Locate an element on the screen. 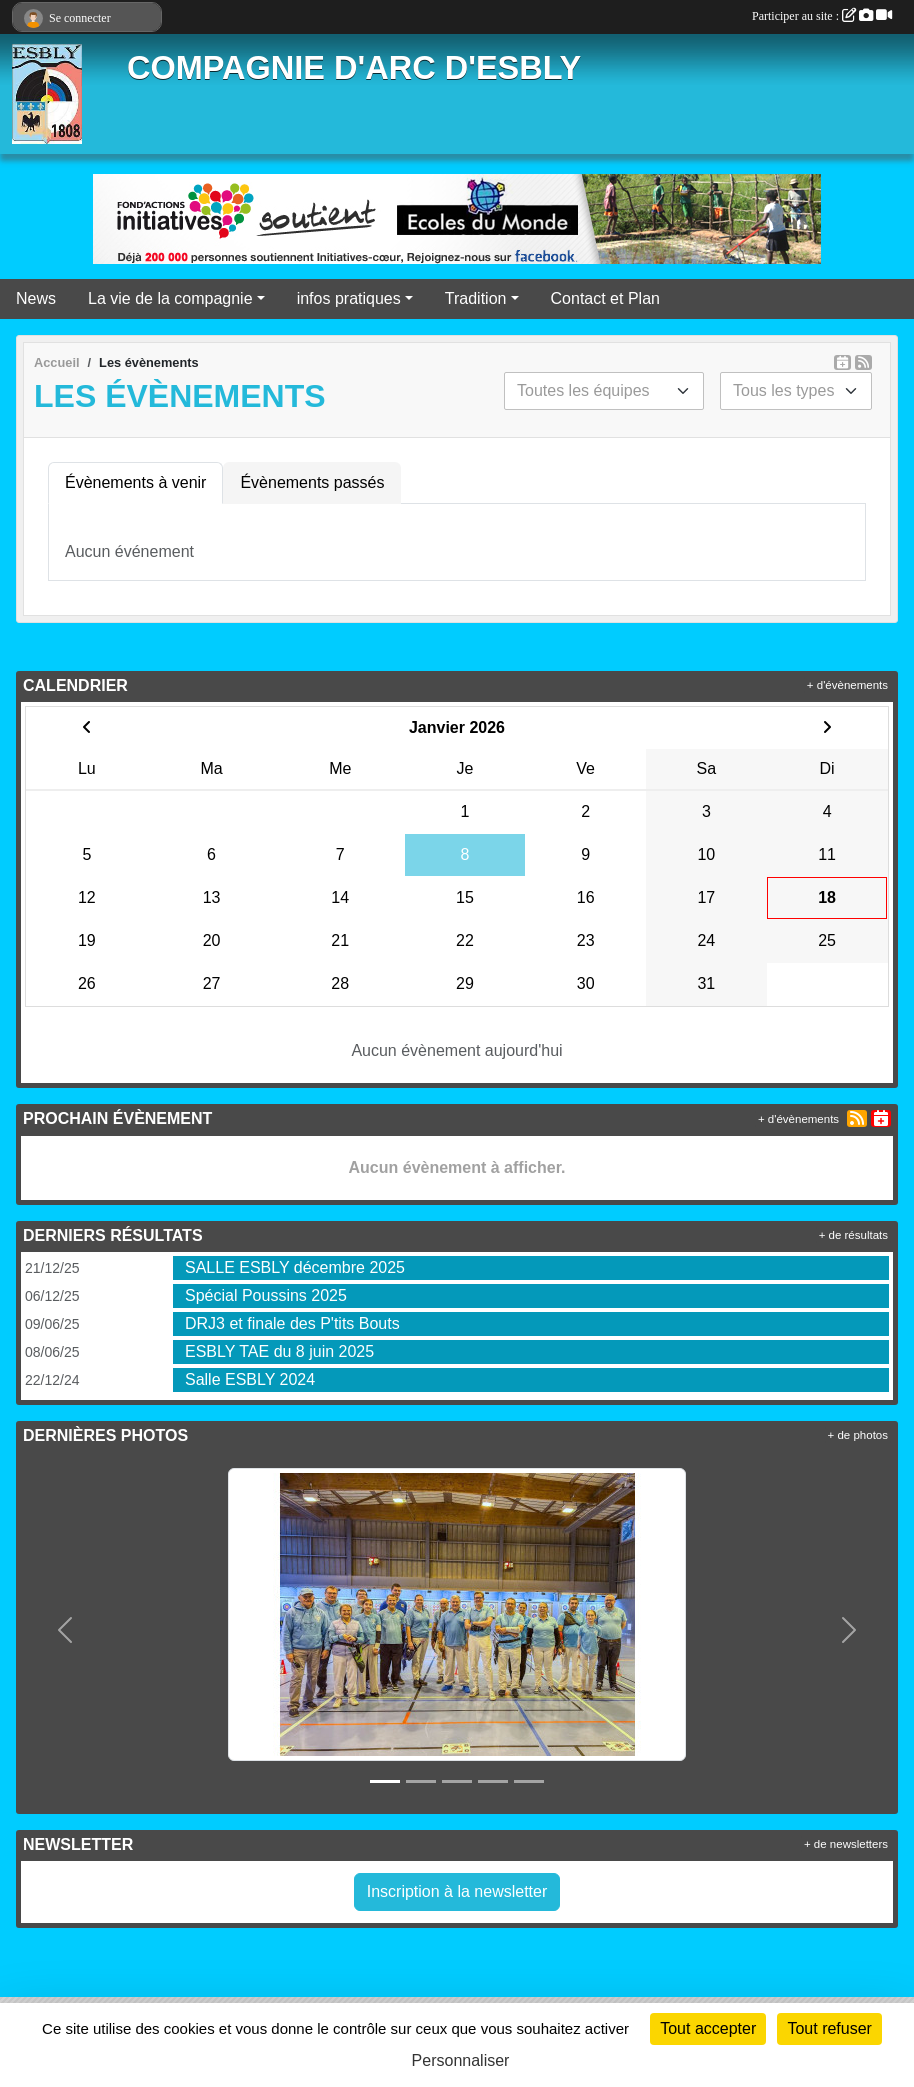  infos pratiques [button] is located at coordinates (349, 298).